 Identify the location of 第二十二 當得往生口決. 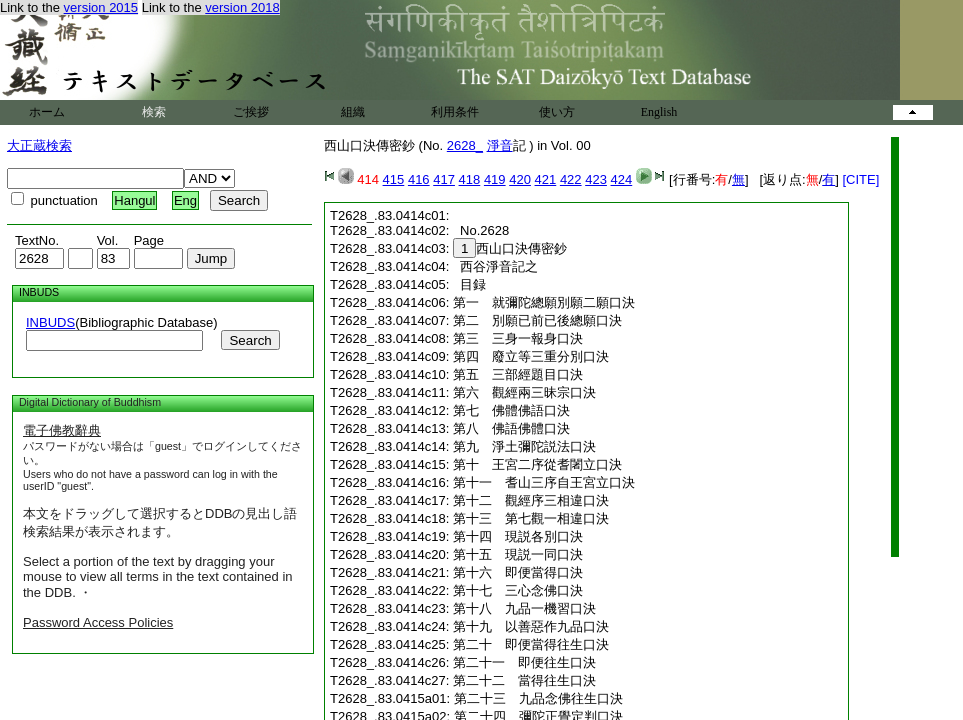
(524, 680).